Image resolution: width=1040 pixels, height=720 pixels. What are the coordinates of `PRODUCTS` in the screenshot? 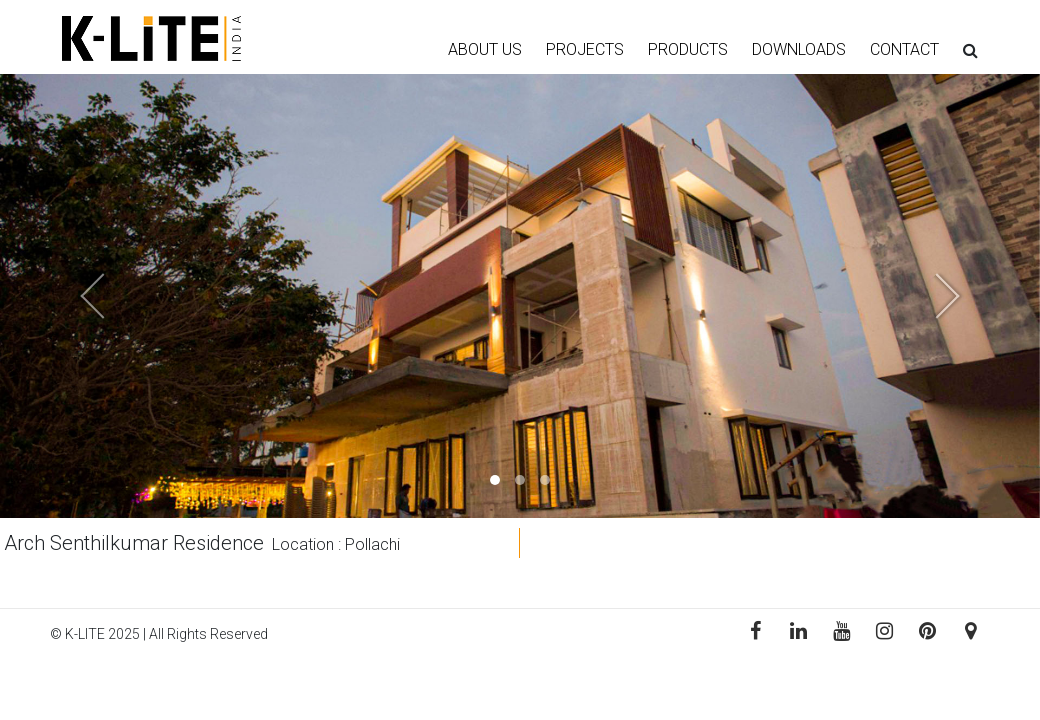 It's located at (688, 49).